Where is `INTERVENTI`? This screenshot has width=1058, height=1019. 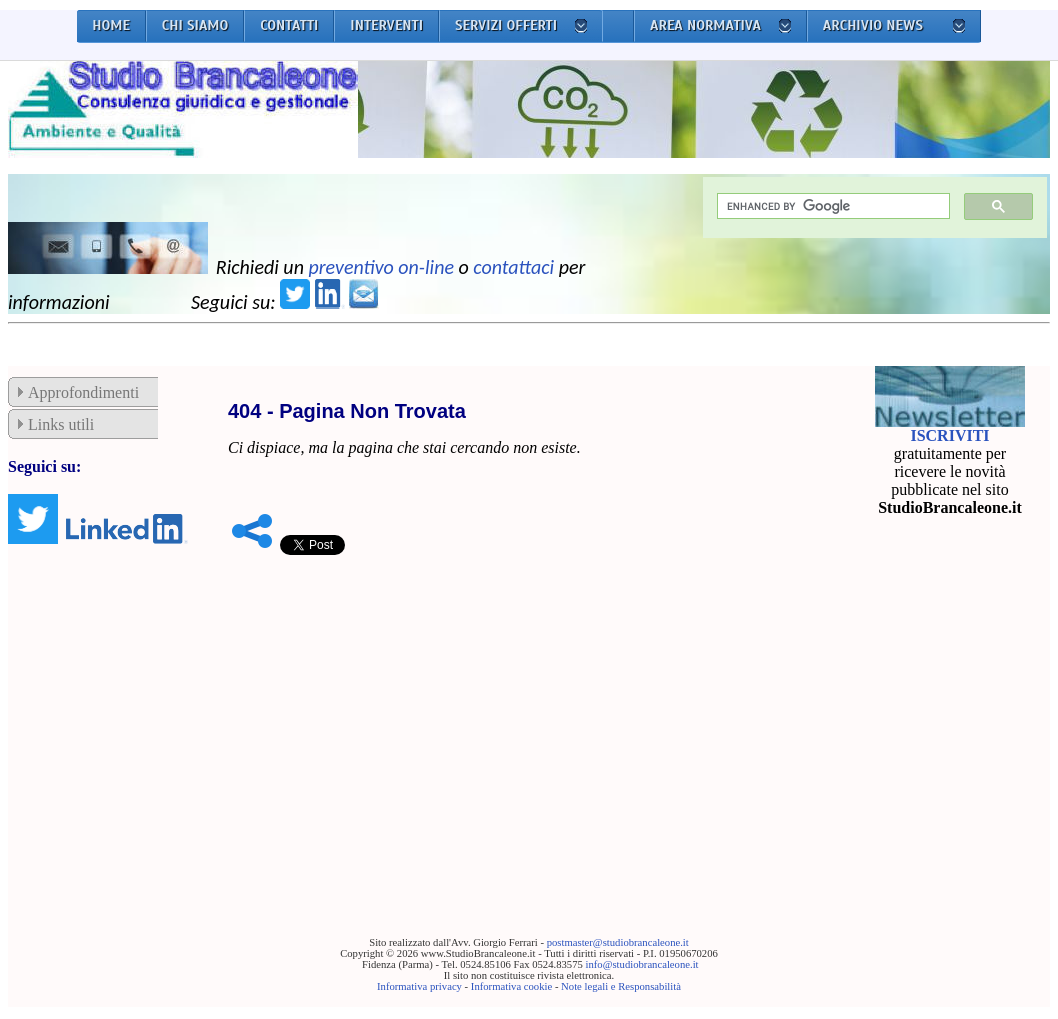
INTERVENTI is located at coordinates (386, 25).